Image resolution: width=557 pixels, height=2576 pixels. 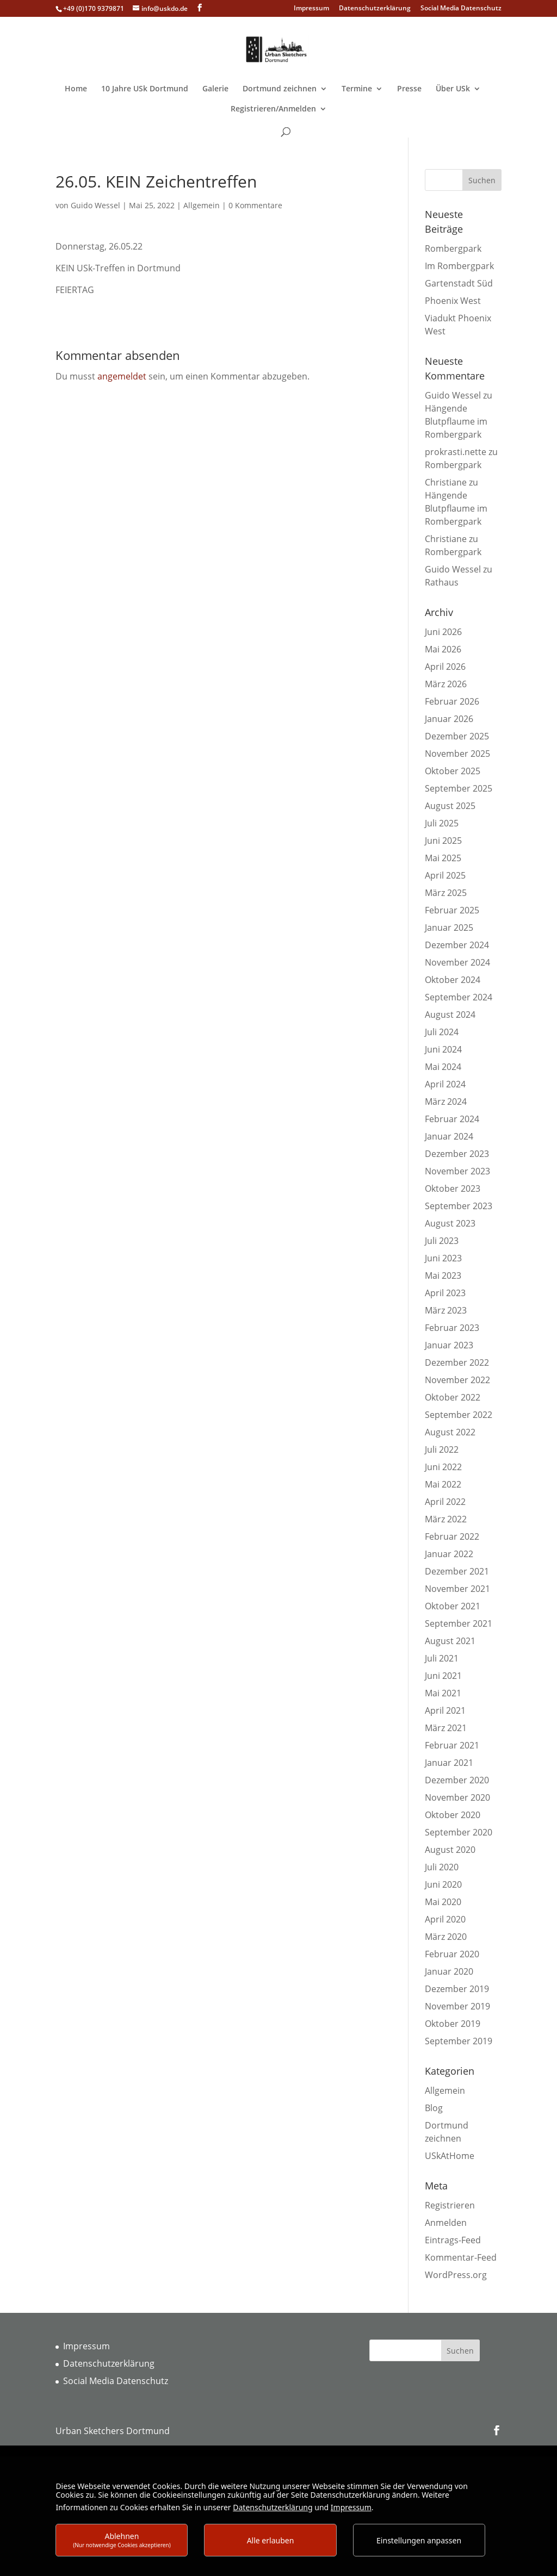 What do you see at coordinates (453, 89) in the screenshot?
I see `Über USk` at bounding box center [453, 89].